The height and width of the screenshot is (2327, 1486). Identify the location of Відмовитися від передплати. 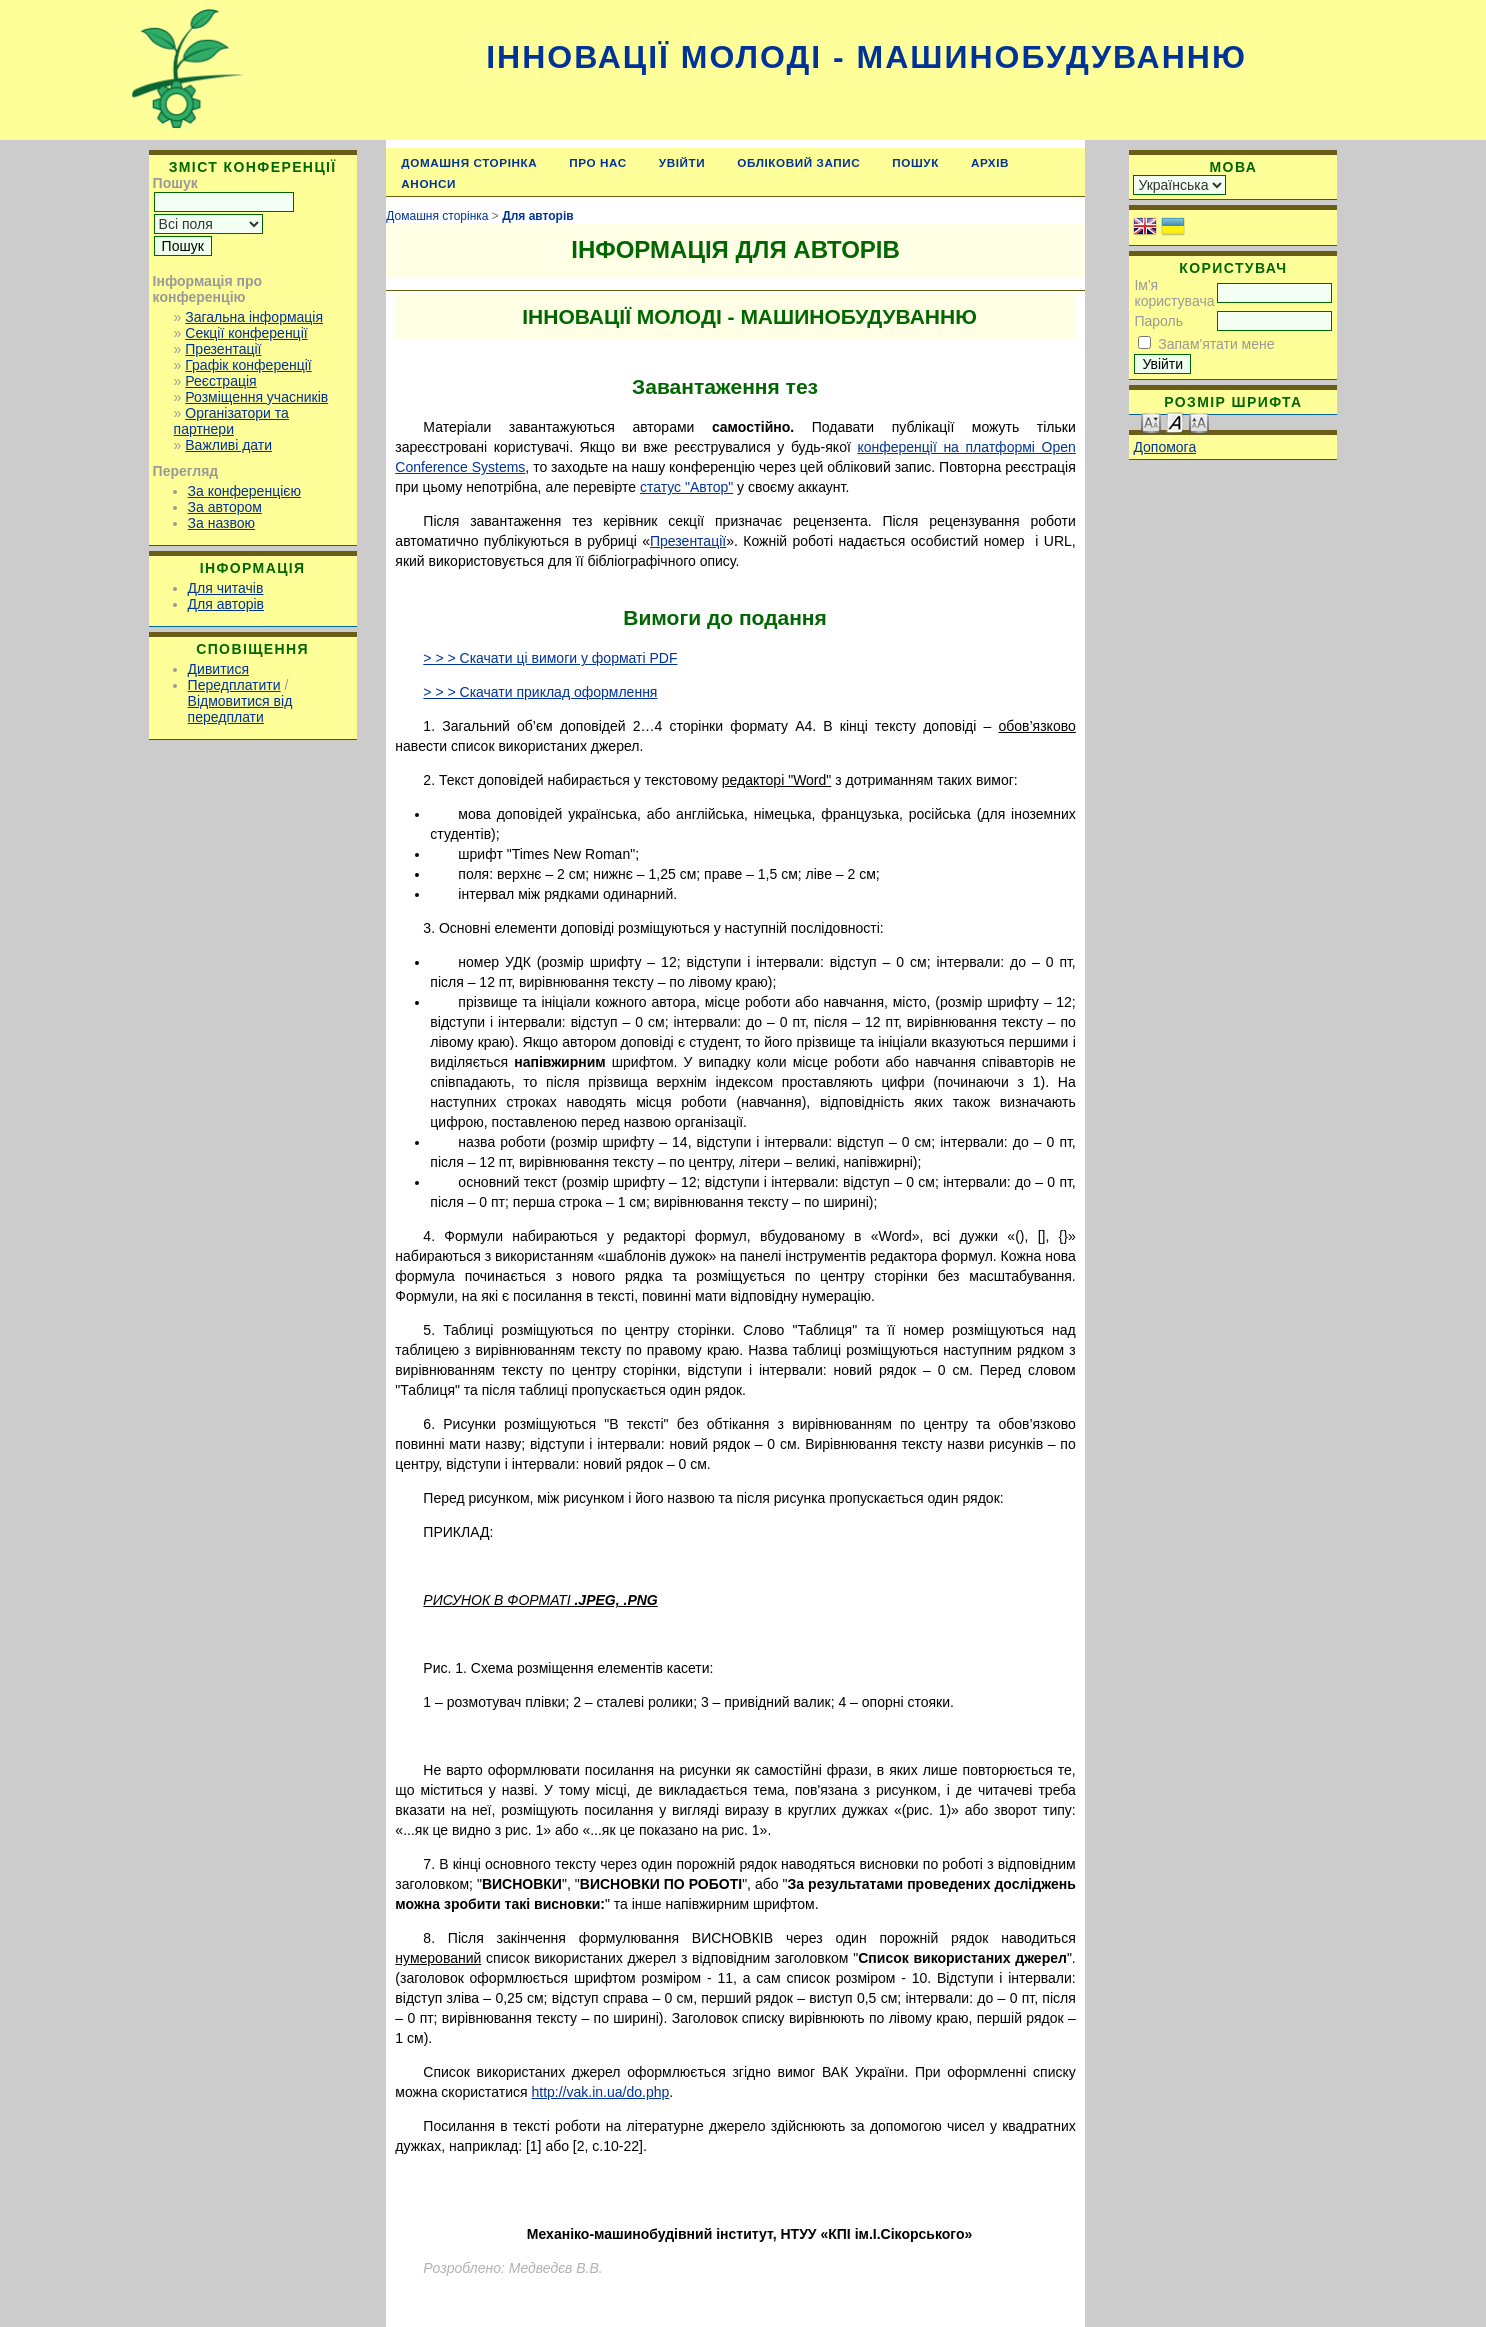
(240, 709).